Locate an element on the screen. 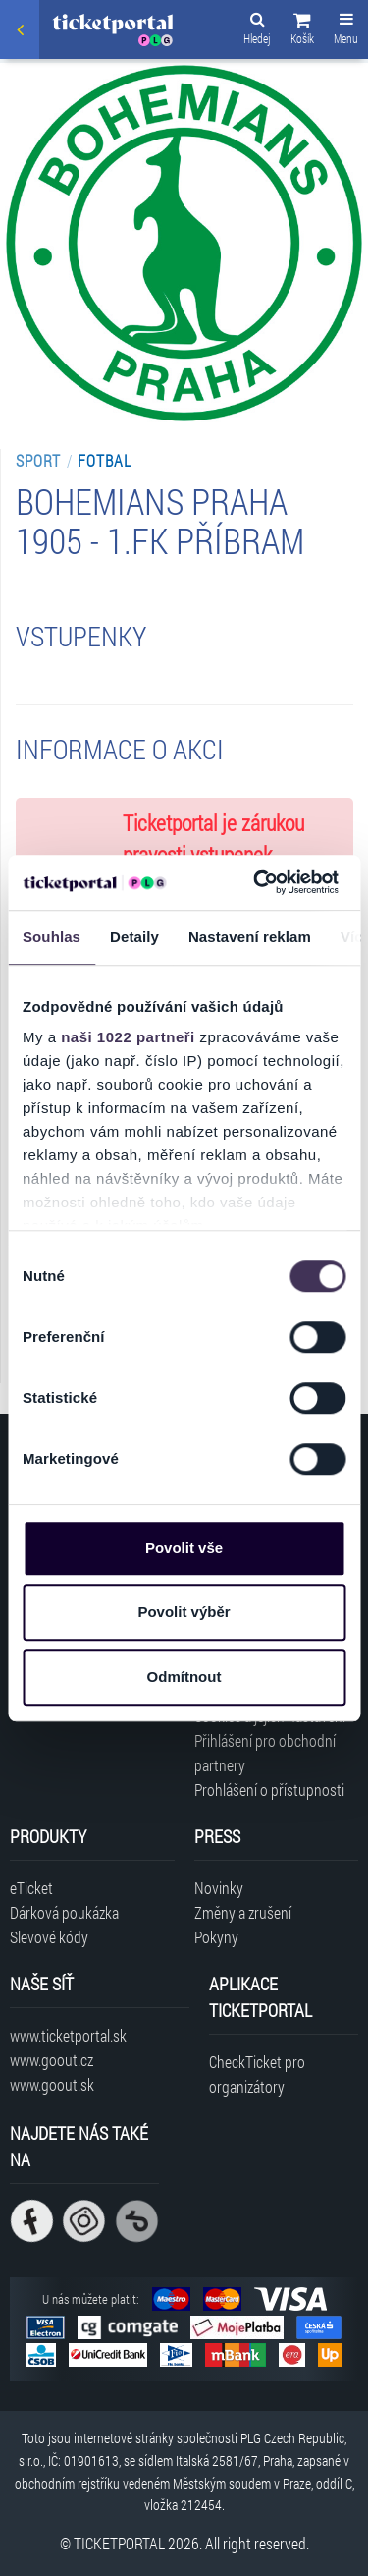 The height and width of the screenshot is (2576, 368). Nastavení reklam [tab] is located at coordinates (249, 936).